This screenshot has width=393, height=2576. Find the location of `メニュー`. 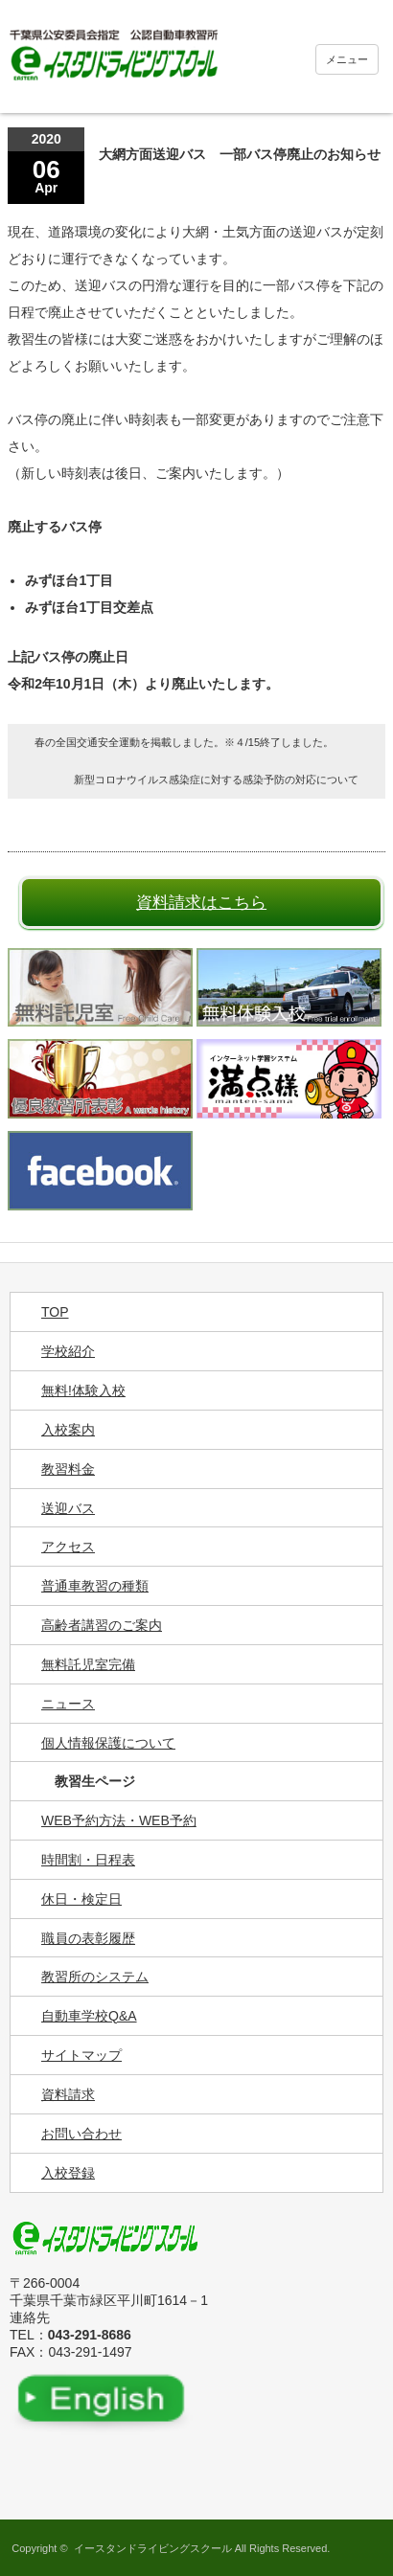

メニュー is located at coordinates (347, 59).